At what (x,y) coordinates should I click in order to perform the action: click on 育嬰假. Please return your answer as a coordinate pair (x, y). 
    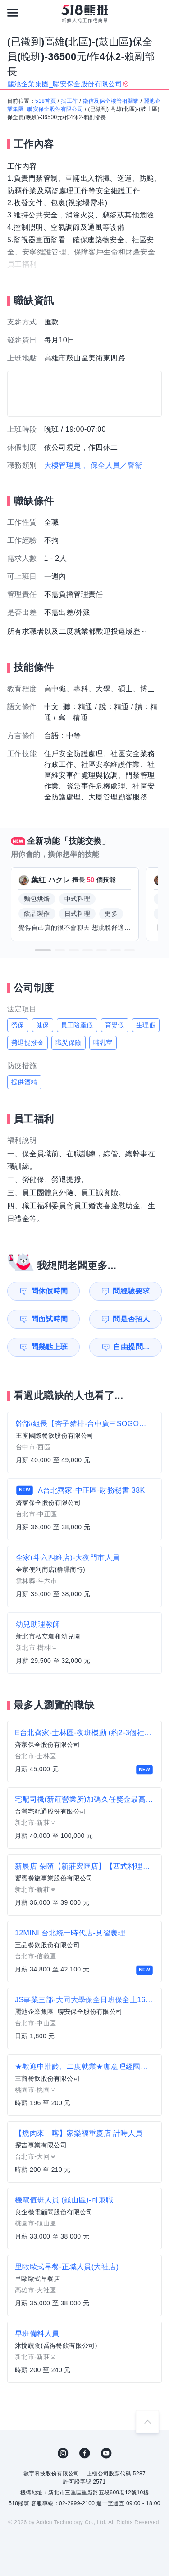
    Looking at the image, I should click on (114, 1025).